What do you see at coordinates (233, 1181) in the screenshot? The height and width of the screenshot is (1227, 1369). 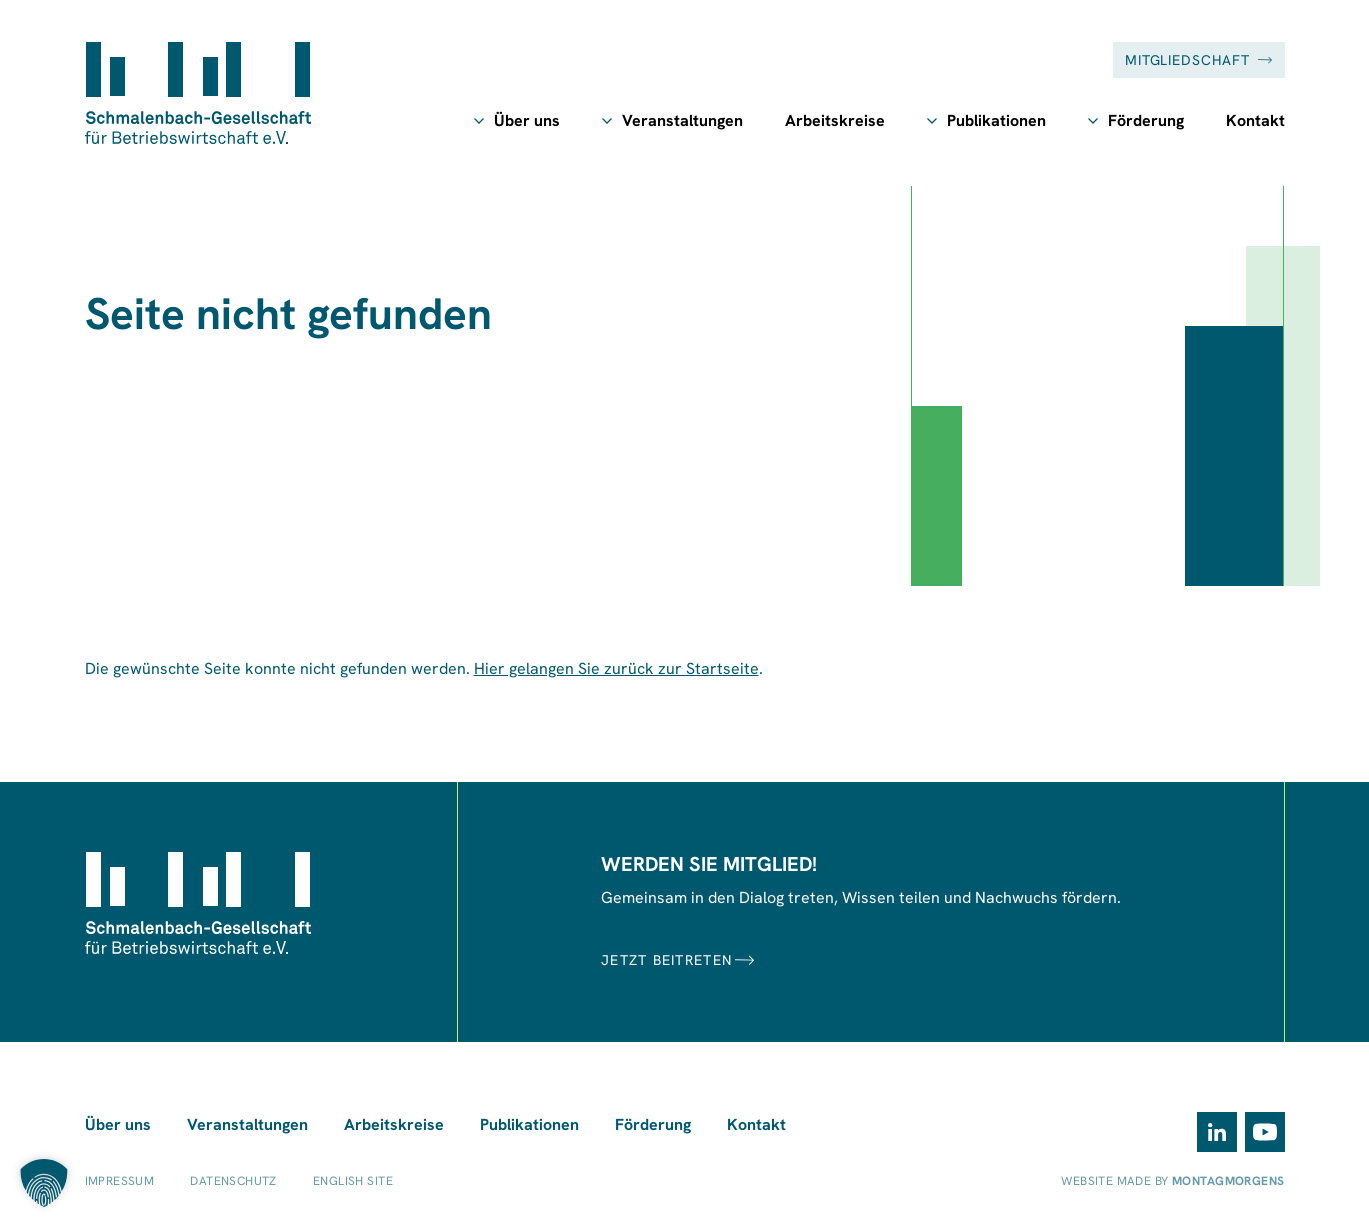 I see `Datenschutz` at bounding box center [233, 1181].